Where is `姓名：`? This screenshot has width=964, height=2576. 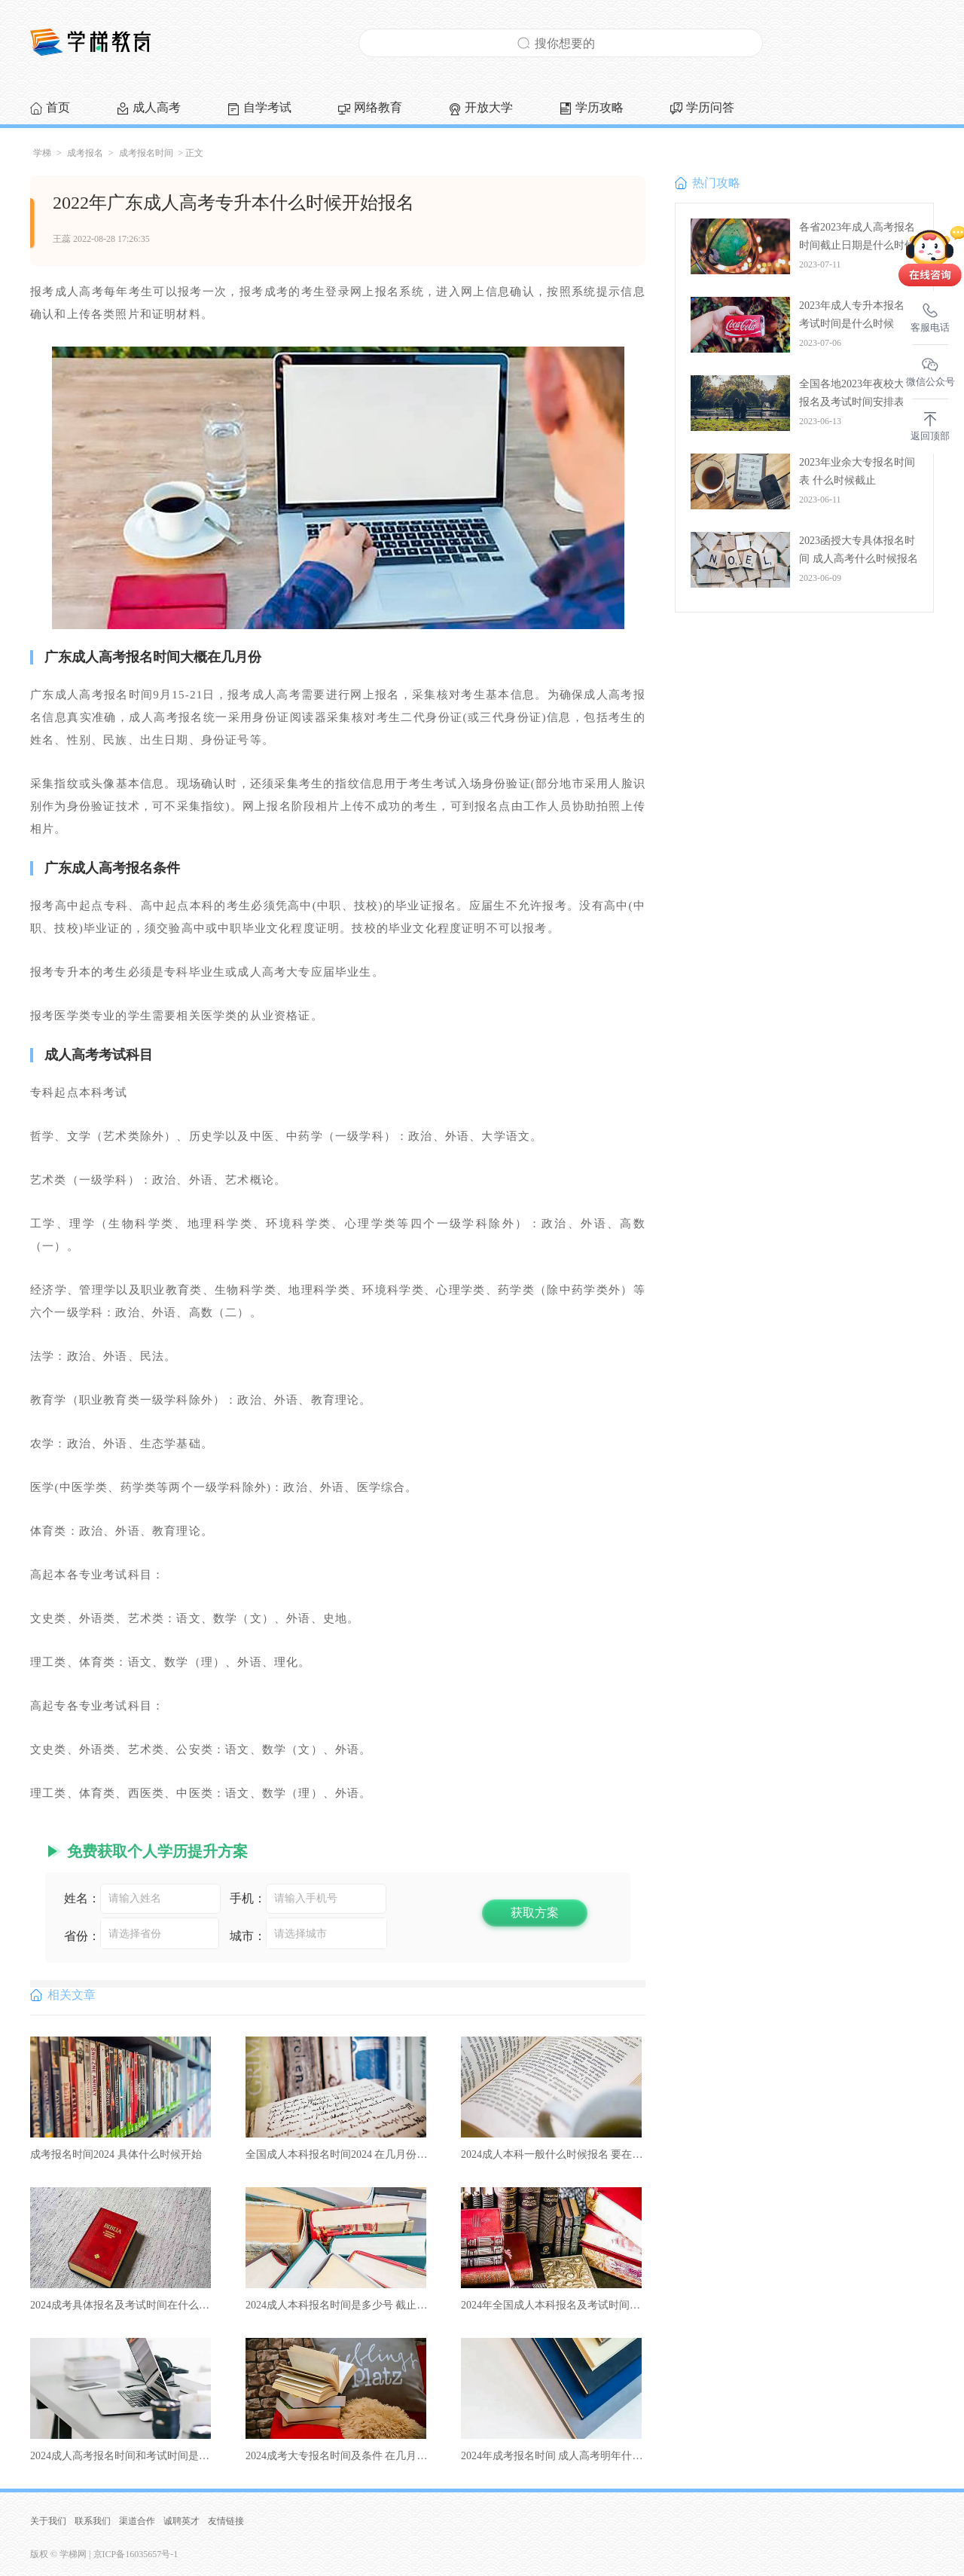
姓名： is located at coordinates (82, 1898).